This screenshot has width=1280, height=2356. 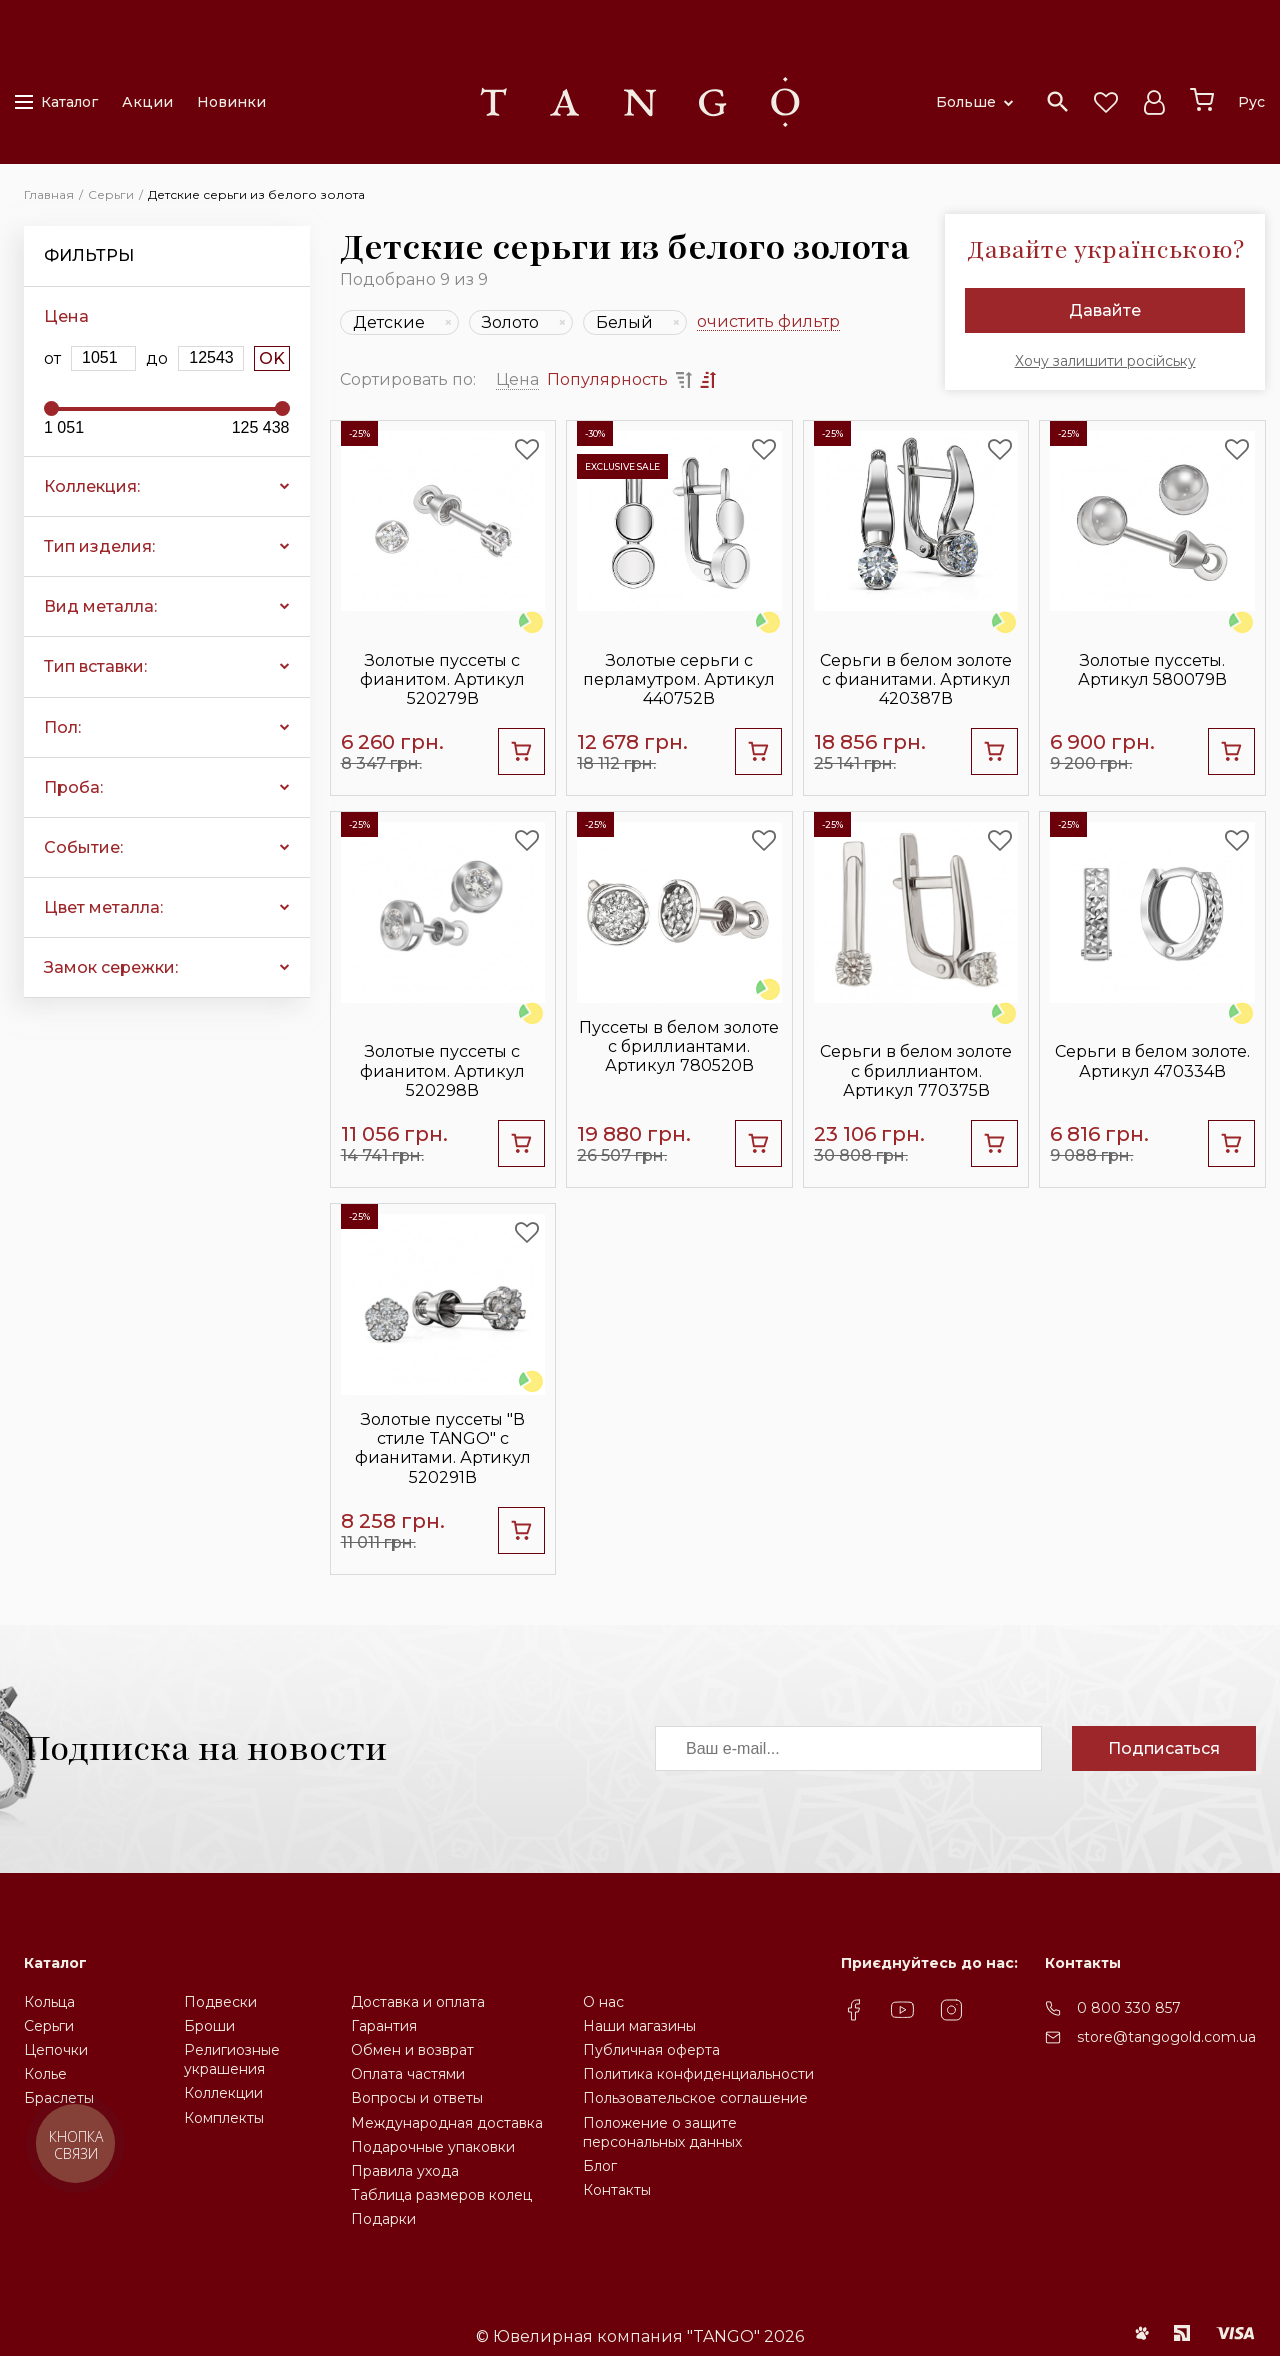 What do you see at coordinates (231, 102) in the screenshot?
I see `Новинки` at bounding box center [231, 102].